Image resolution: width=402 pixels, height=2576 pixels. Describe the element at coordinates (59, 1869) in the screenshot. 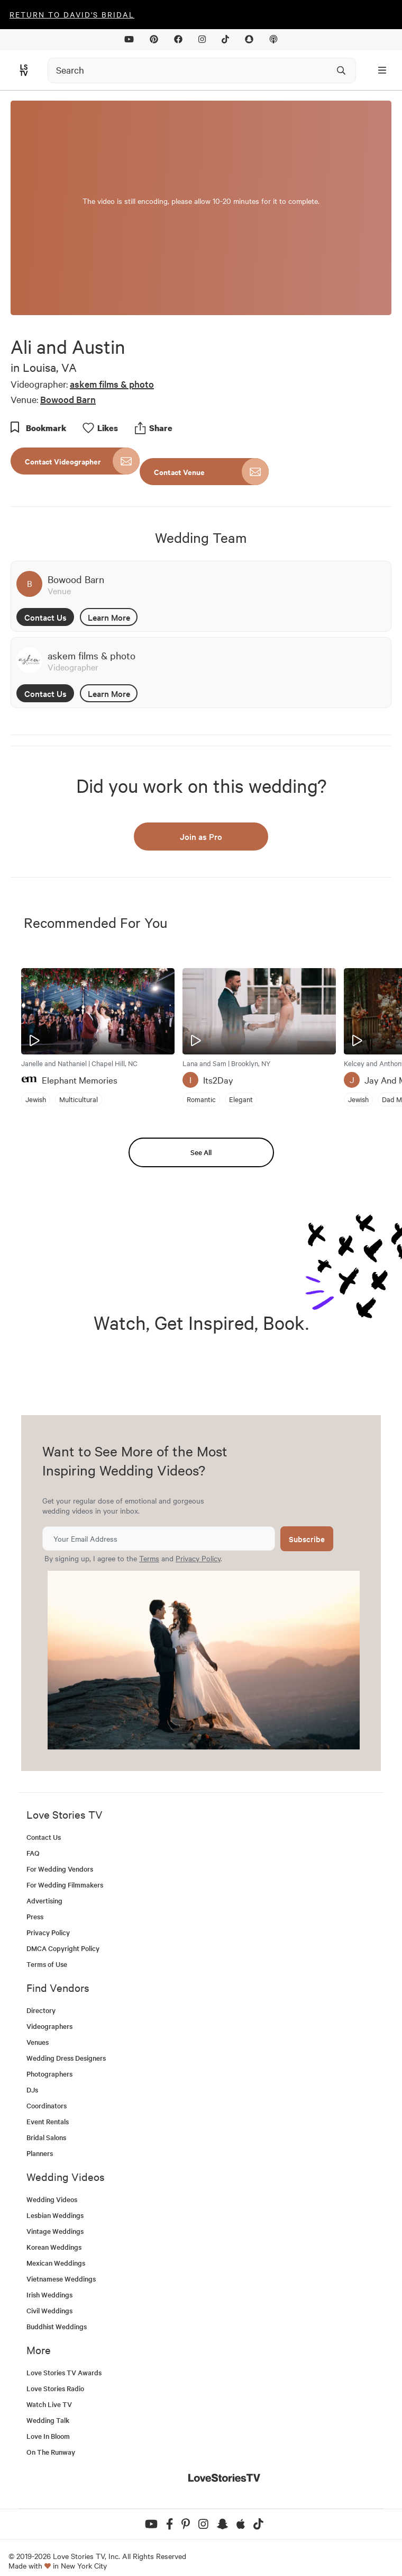

I see `For Wedding Vendors` at that location.